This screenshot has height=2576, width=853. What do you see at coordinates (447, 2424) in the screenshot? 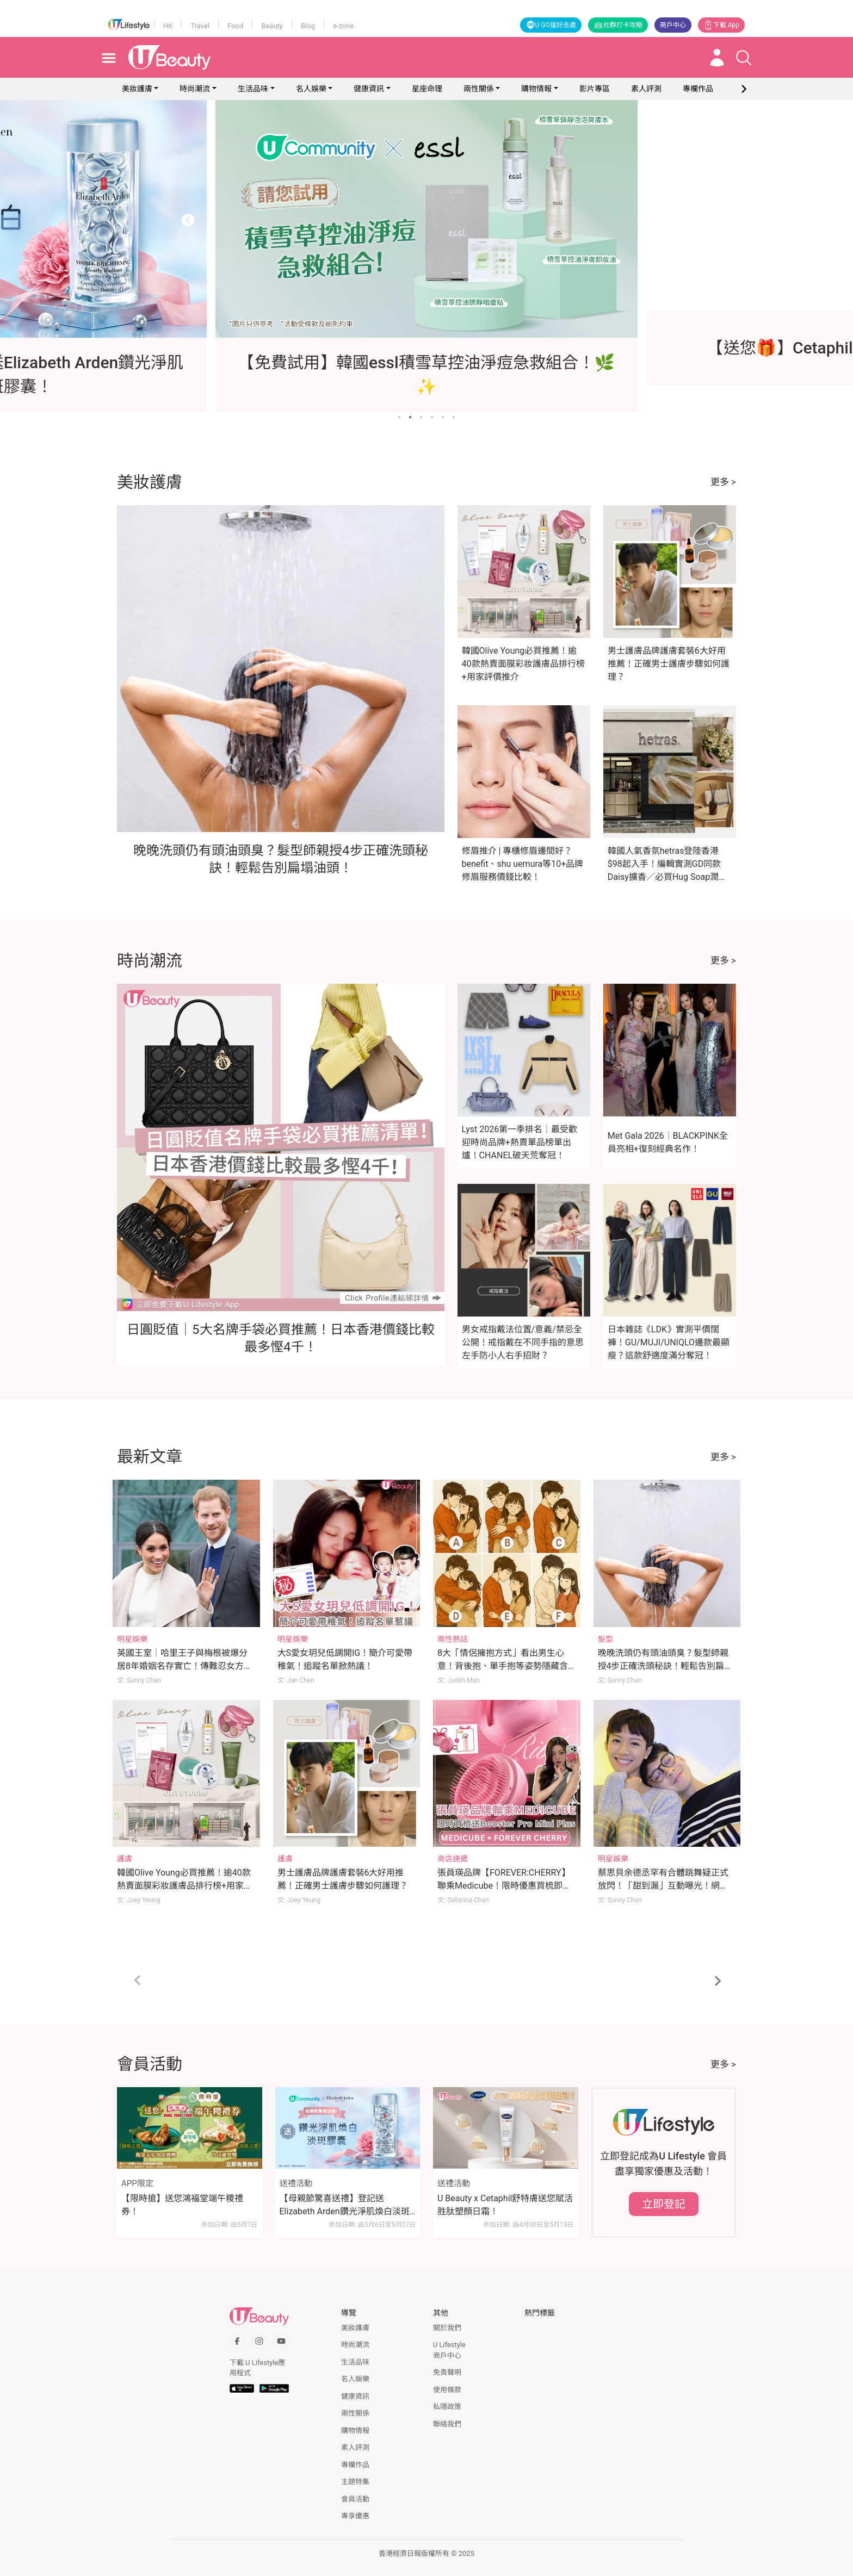
I see `聯絡我們` at bounding box center [447, 2424].